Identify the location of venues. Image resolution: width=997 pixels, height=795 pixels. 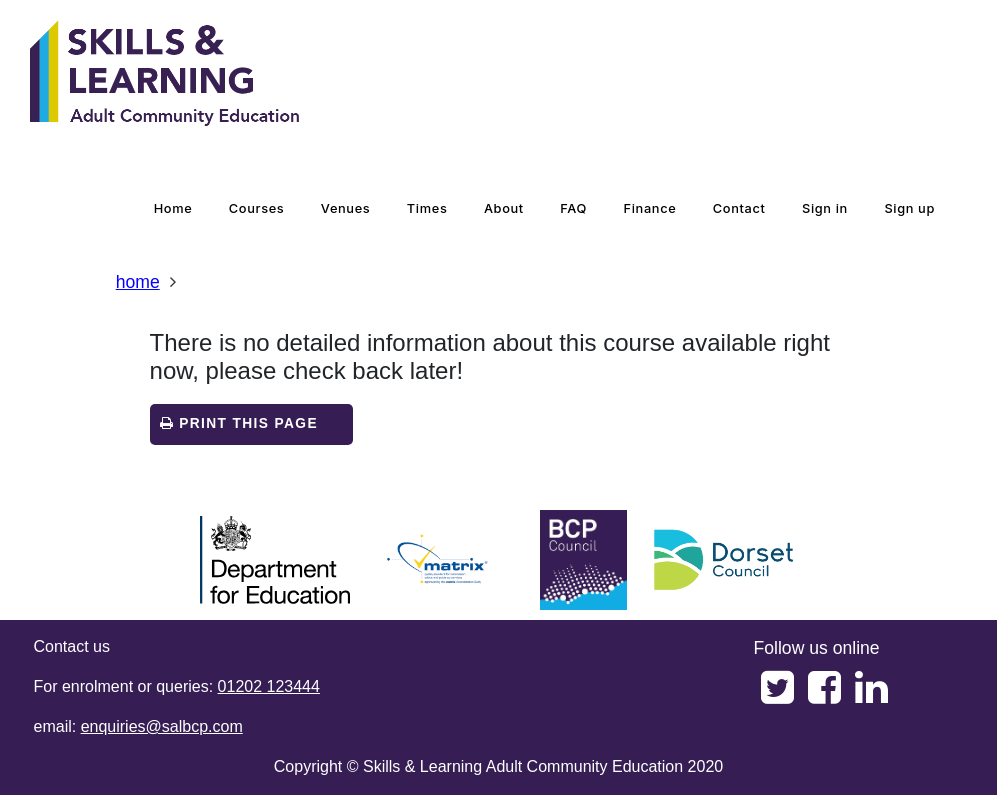
(346, 208).